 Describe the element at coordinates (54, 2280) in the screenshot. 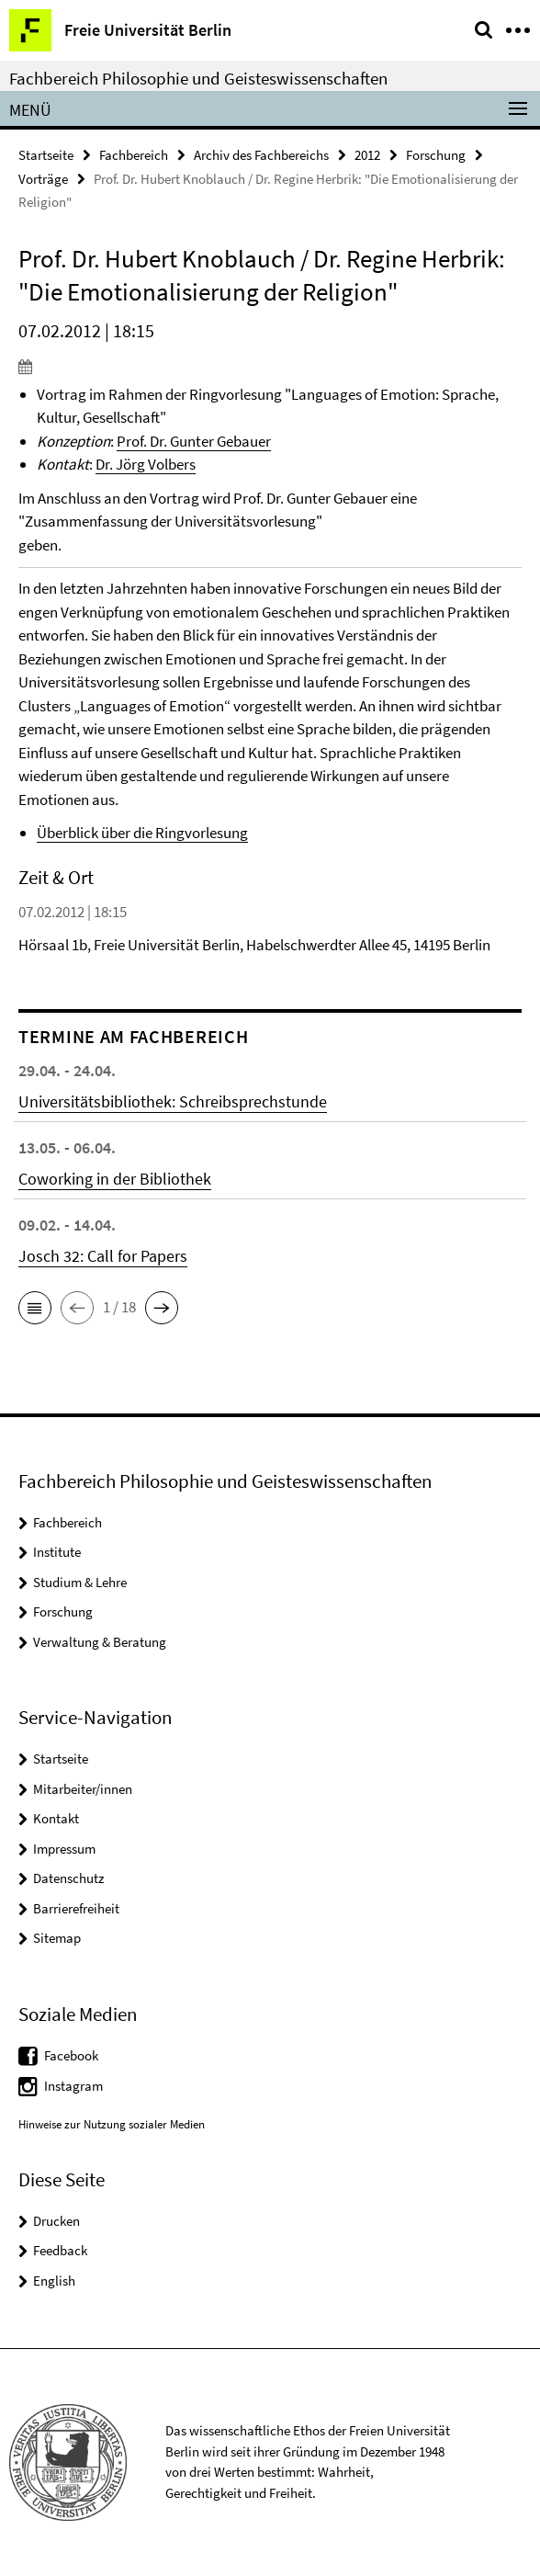

I see `English` at that location.